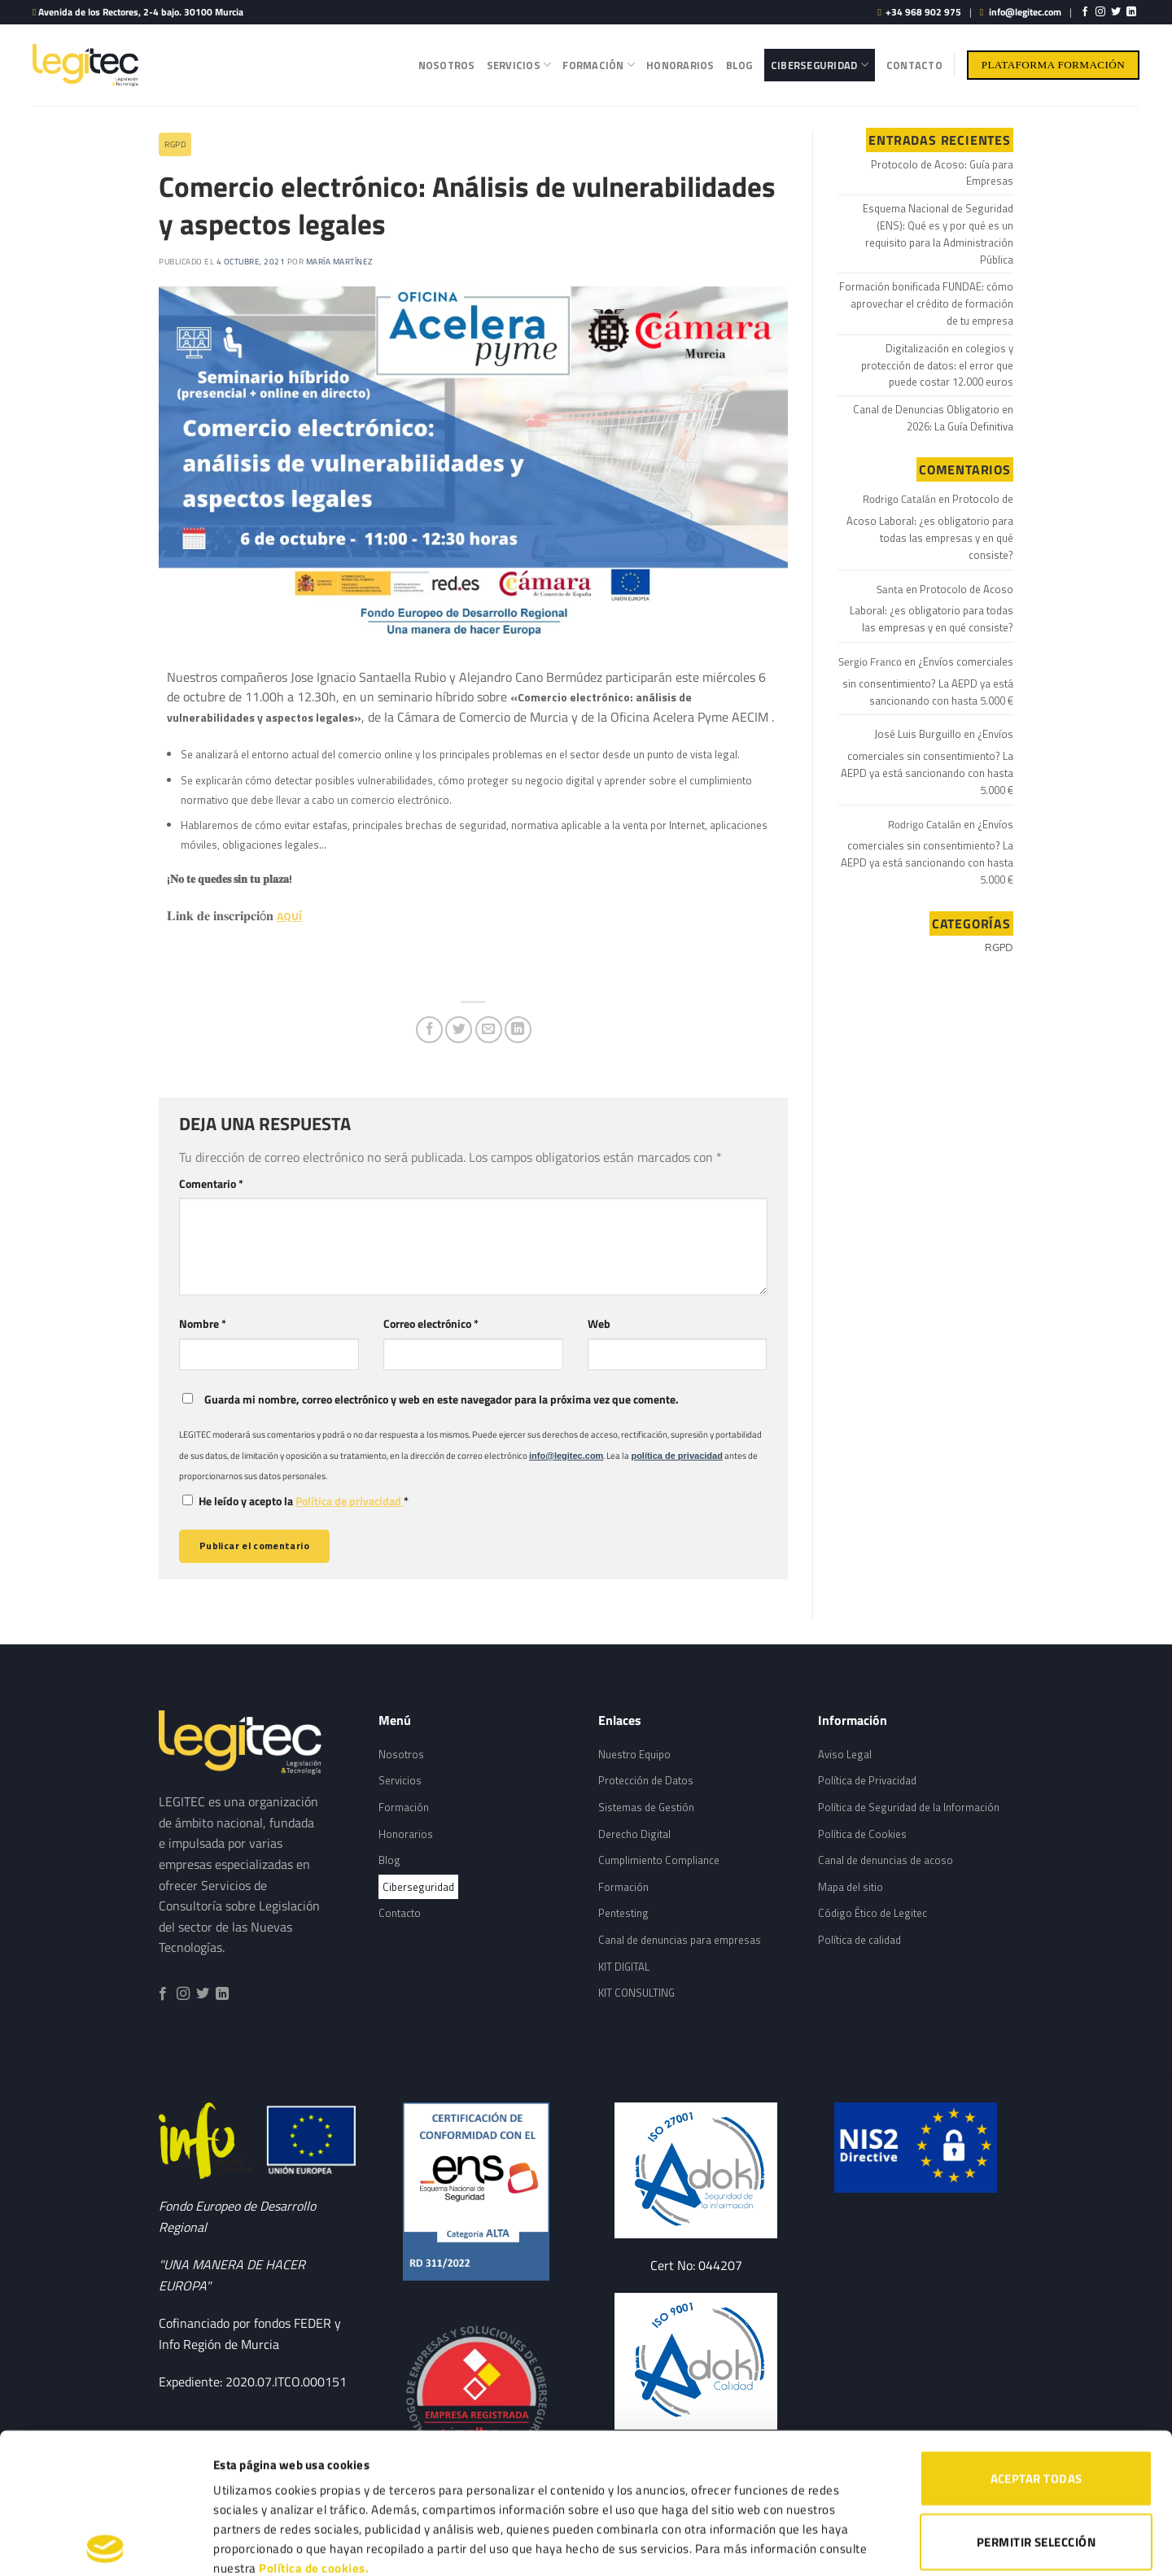 This screenshot has height=2576, width=1172. What do you see at coordinates (942, 173) in the screenshot?
I see `Protocolo de Acoso: Guía para Empresas` at bounding box center [942, 173].